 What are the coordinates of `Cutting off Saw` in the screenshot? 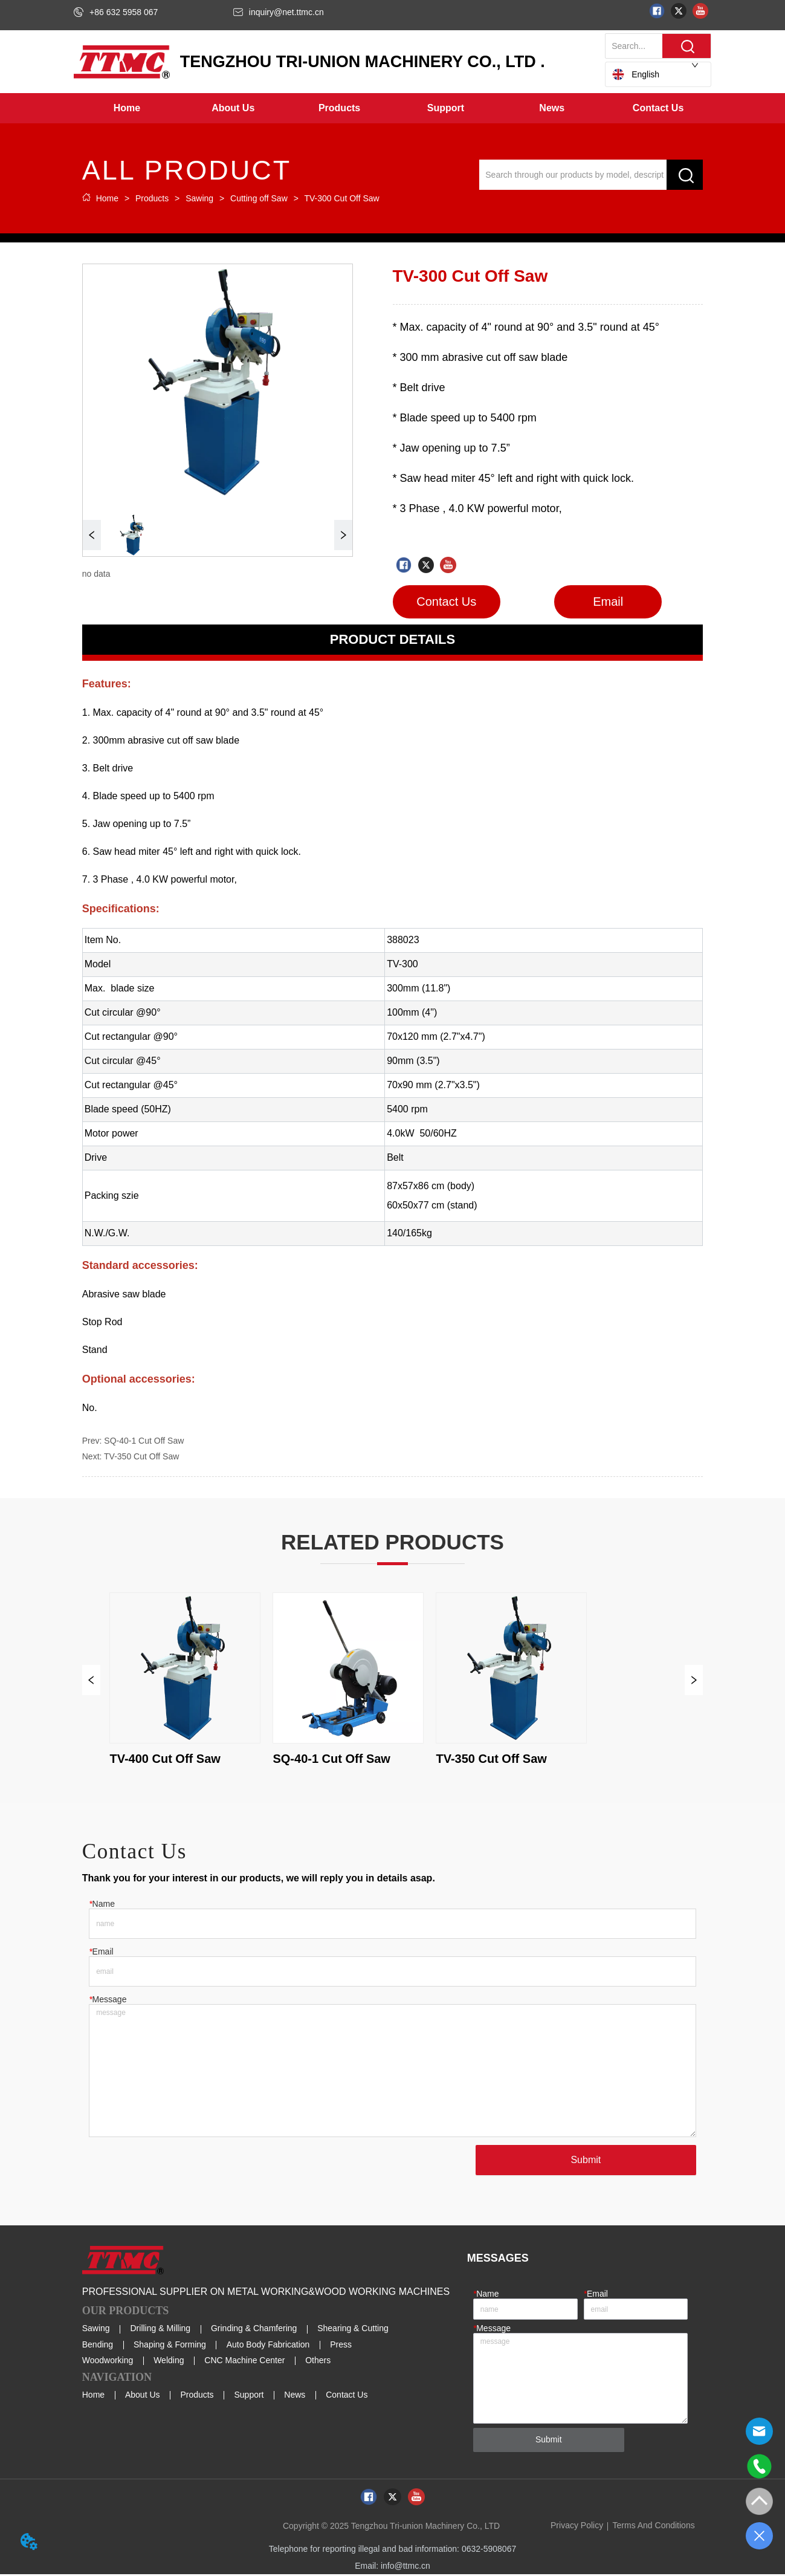 It's located at (258, 198).